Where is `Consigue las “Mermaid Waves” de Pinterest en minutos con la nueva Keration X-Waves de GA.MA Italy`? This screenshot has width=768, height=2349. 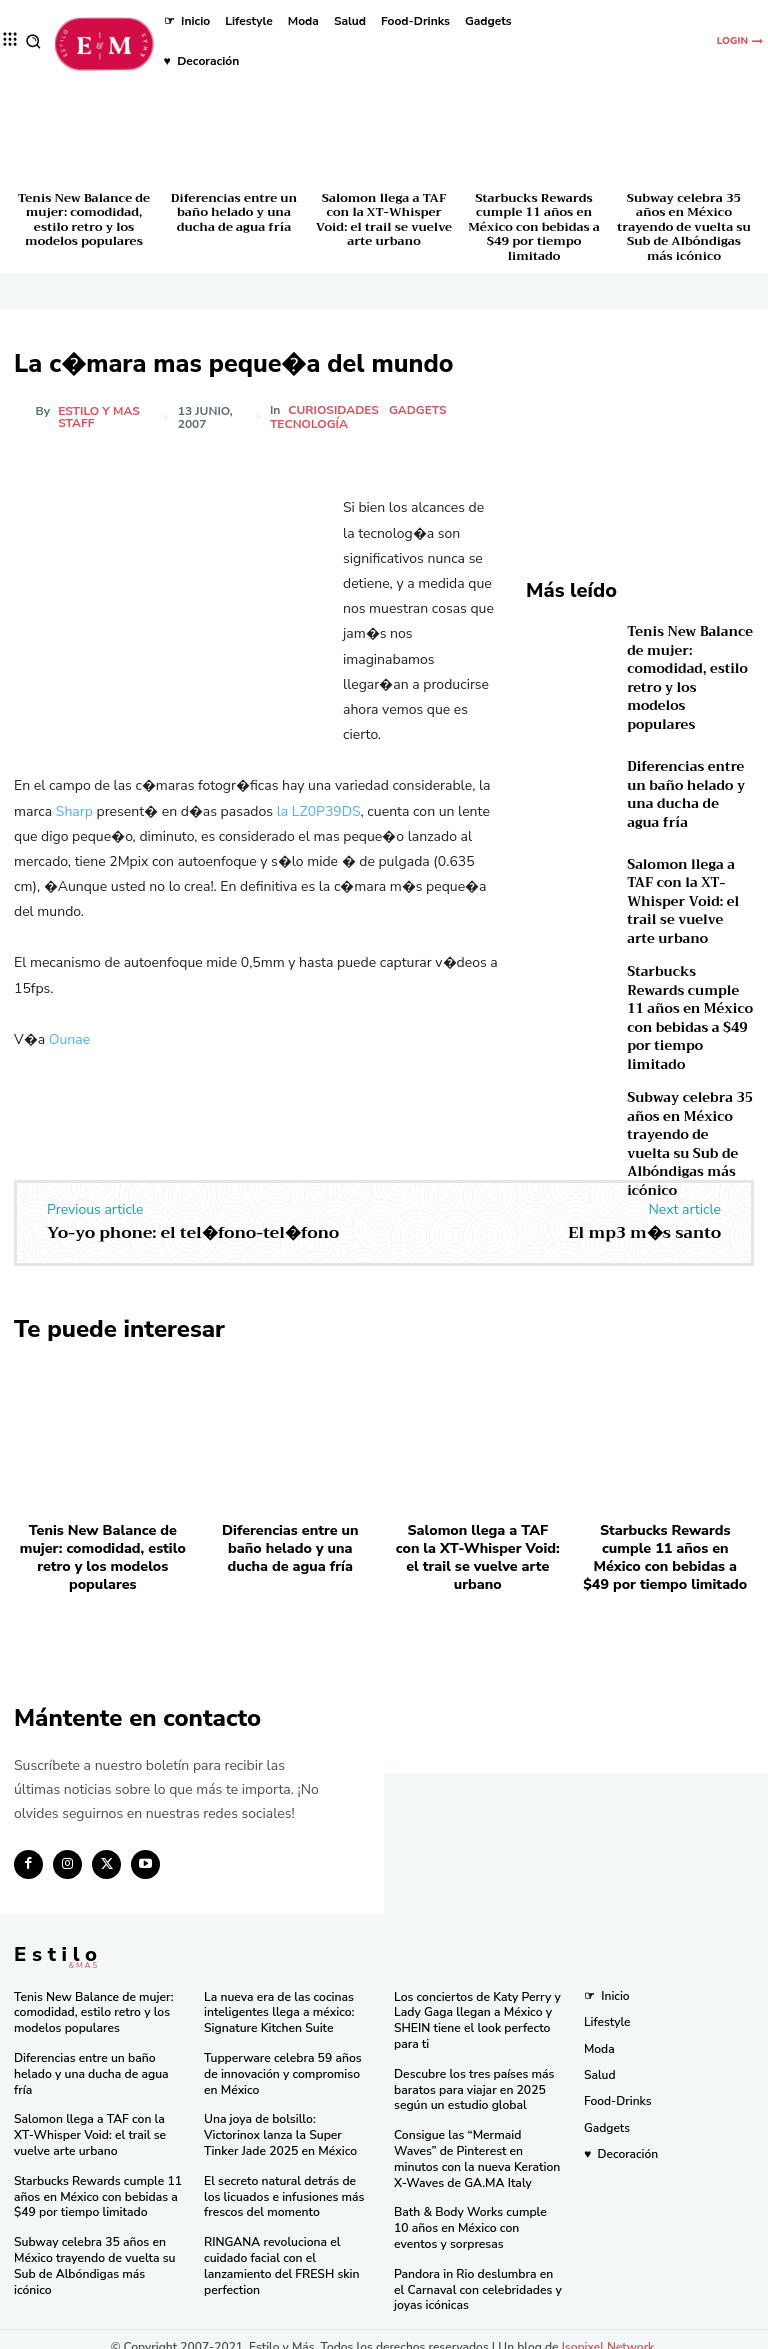 Consigue las “Mermaid Waves” de Pinterest en minutos con la nueva Keration X-Waves de GA.MA Italy is located at coordinates (476, 2145).